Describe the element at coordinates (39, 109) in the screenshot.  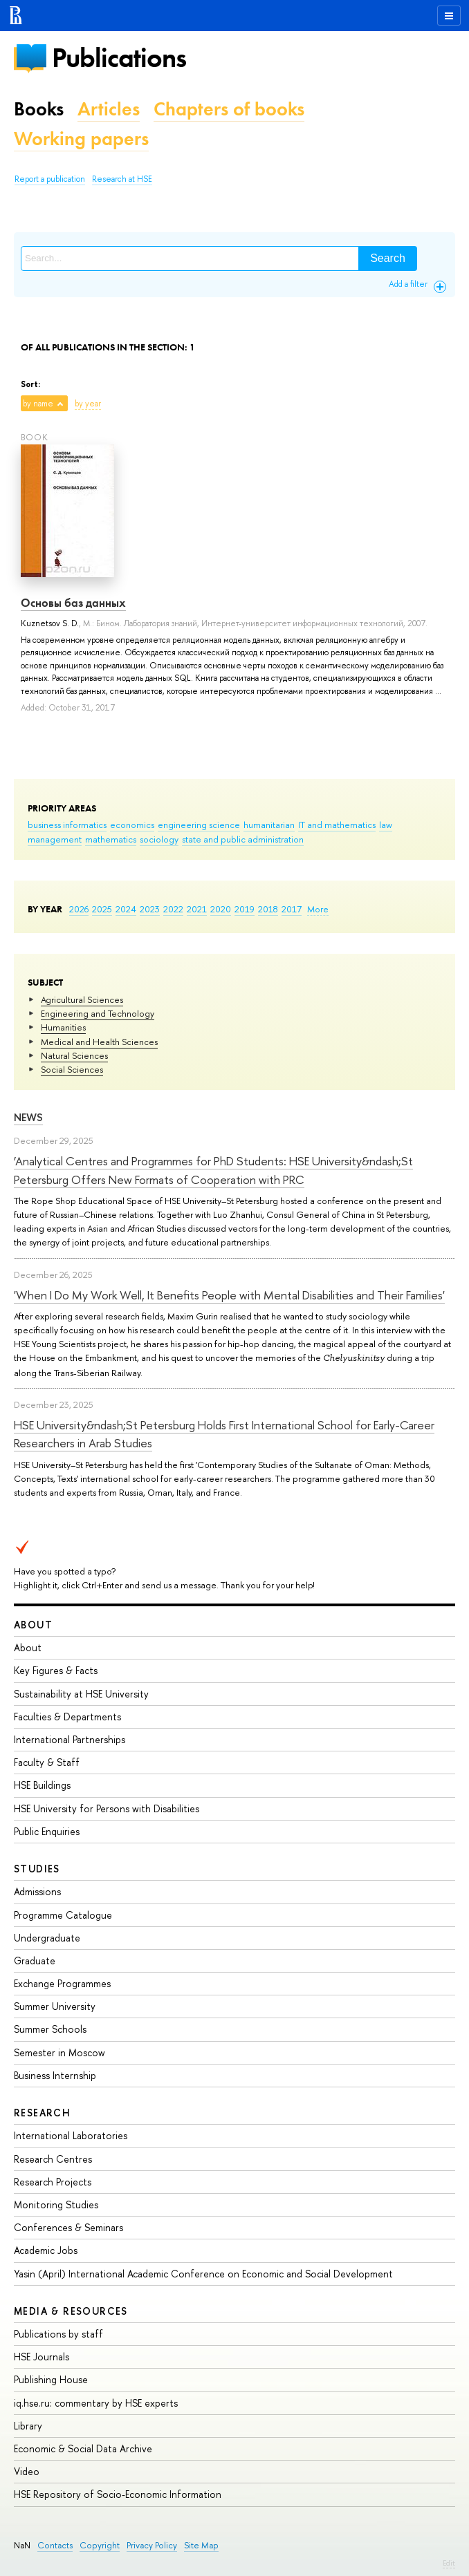
I see `Books` at that location.